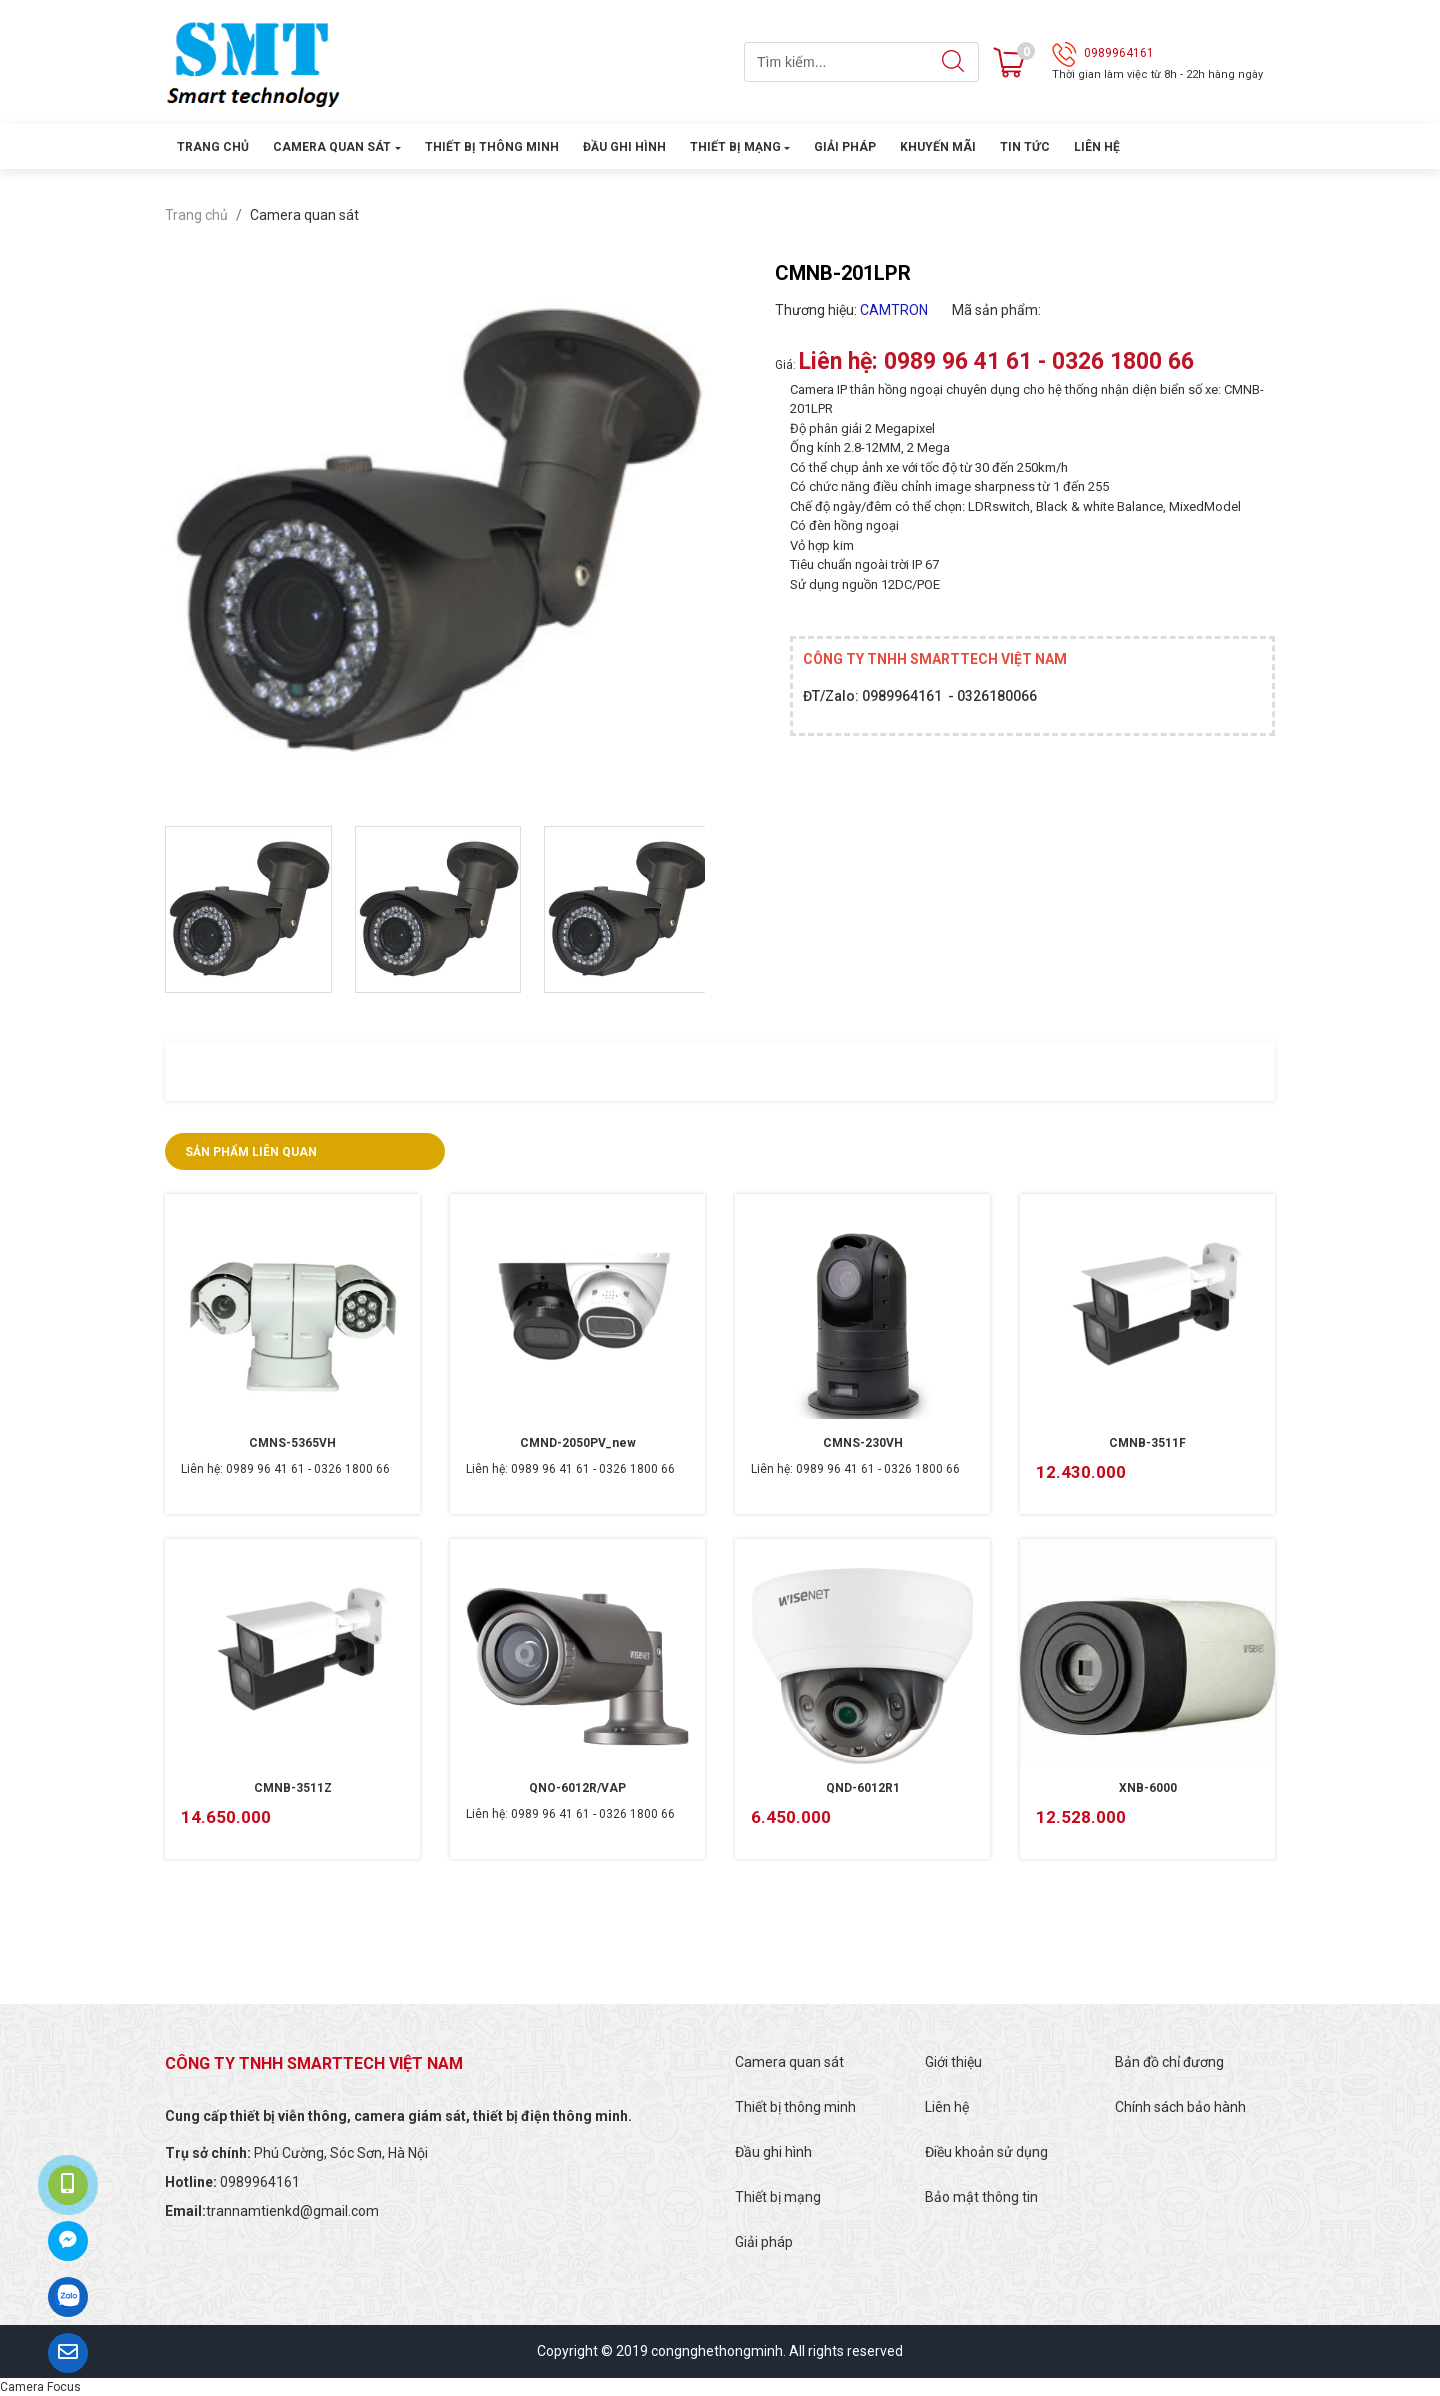 This screenshot has height=2396, width=1440. What do you see at coordinates (735, 147) in the screenshot?
I see `Thiết bị mạng` at bounding box center [735, 147].